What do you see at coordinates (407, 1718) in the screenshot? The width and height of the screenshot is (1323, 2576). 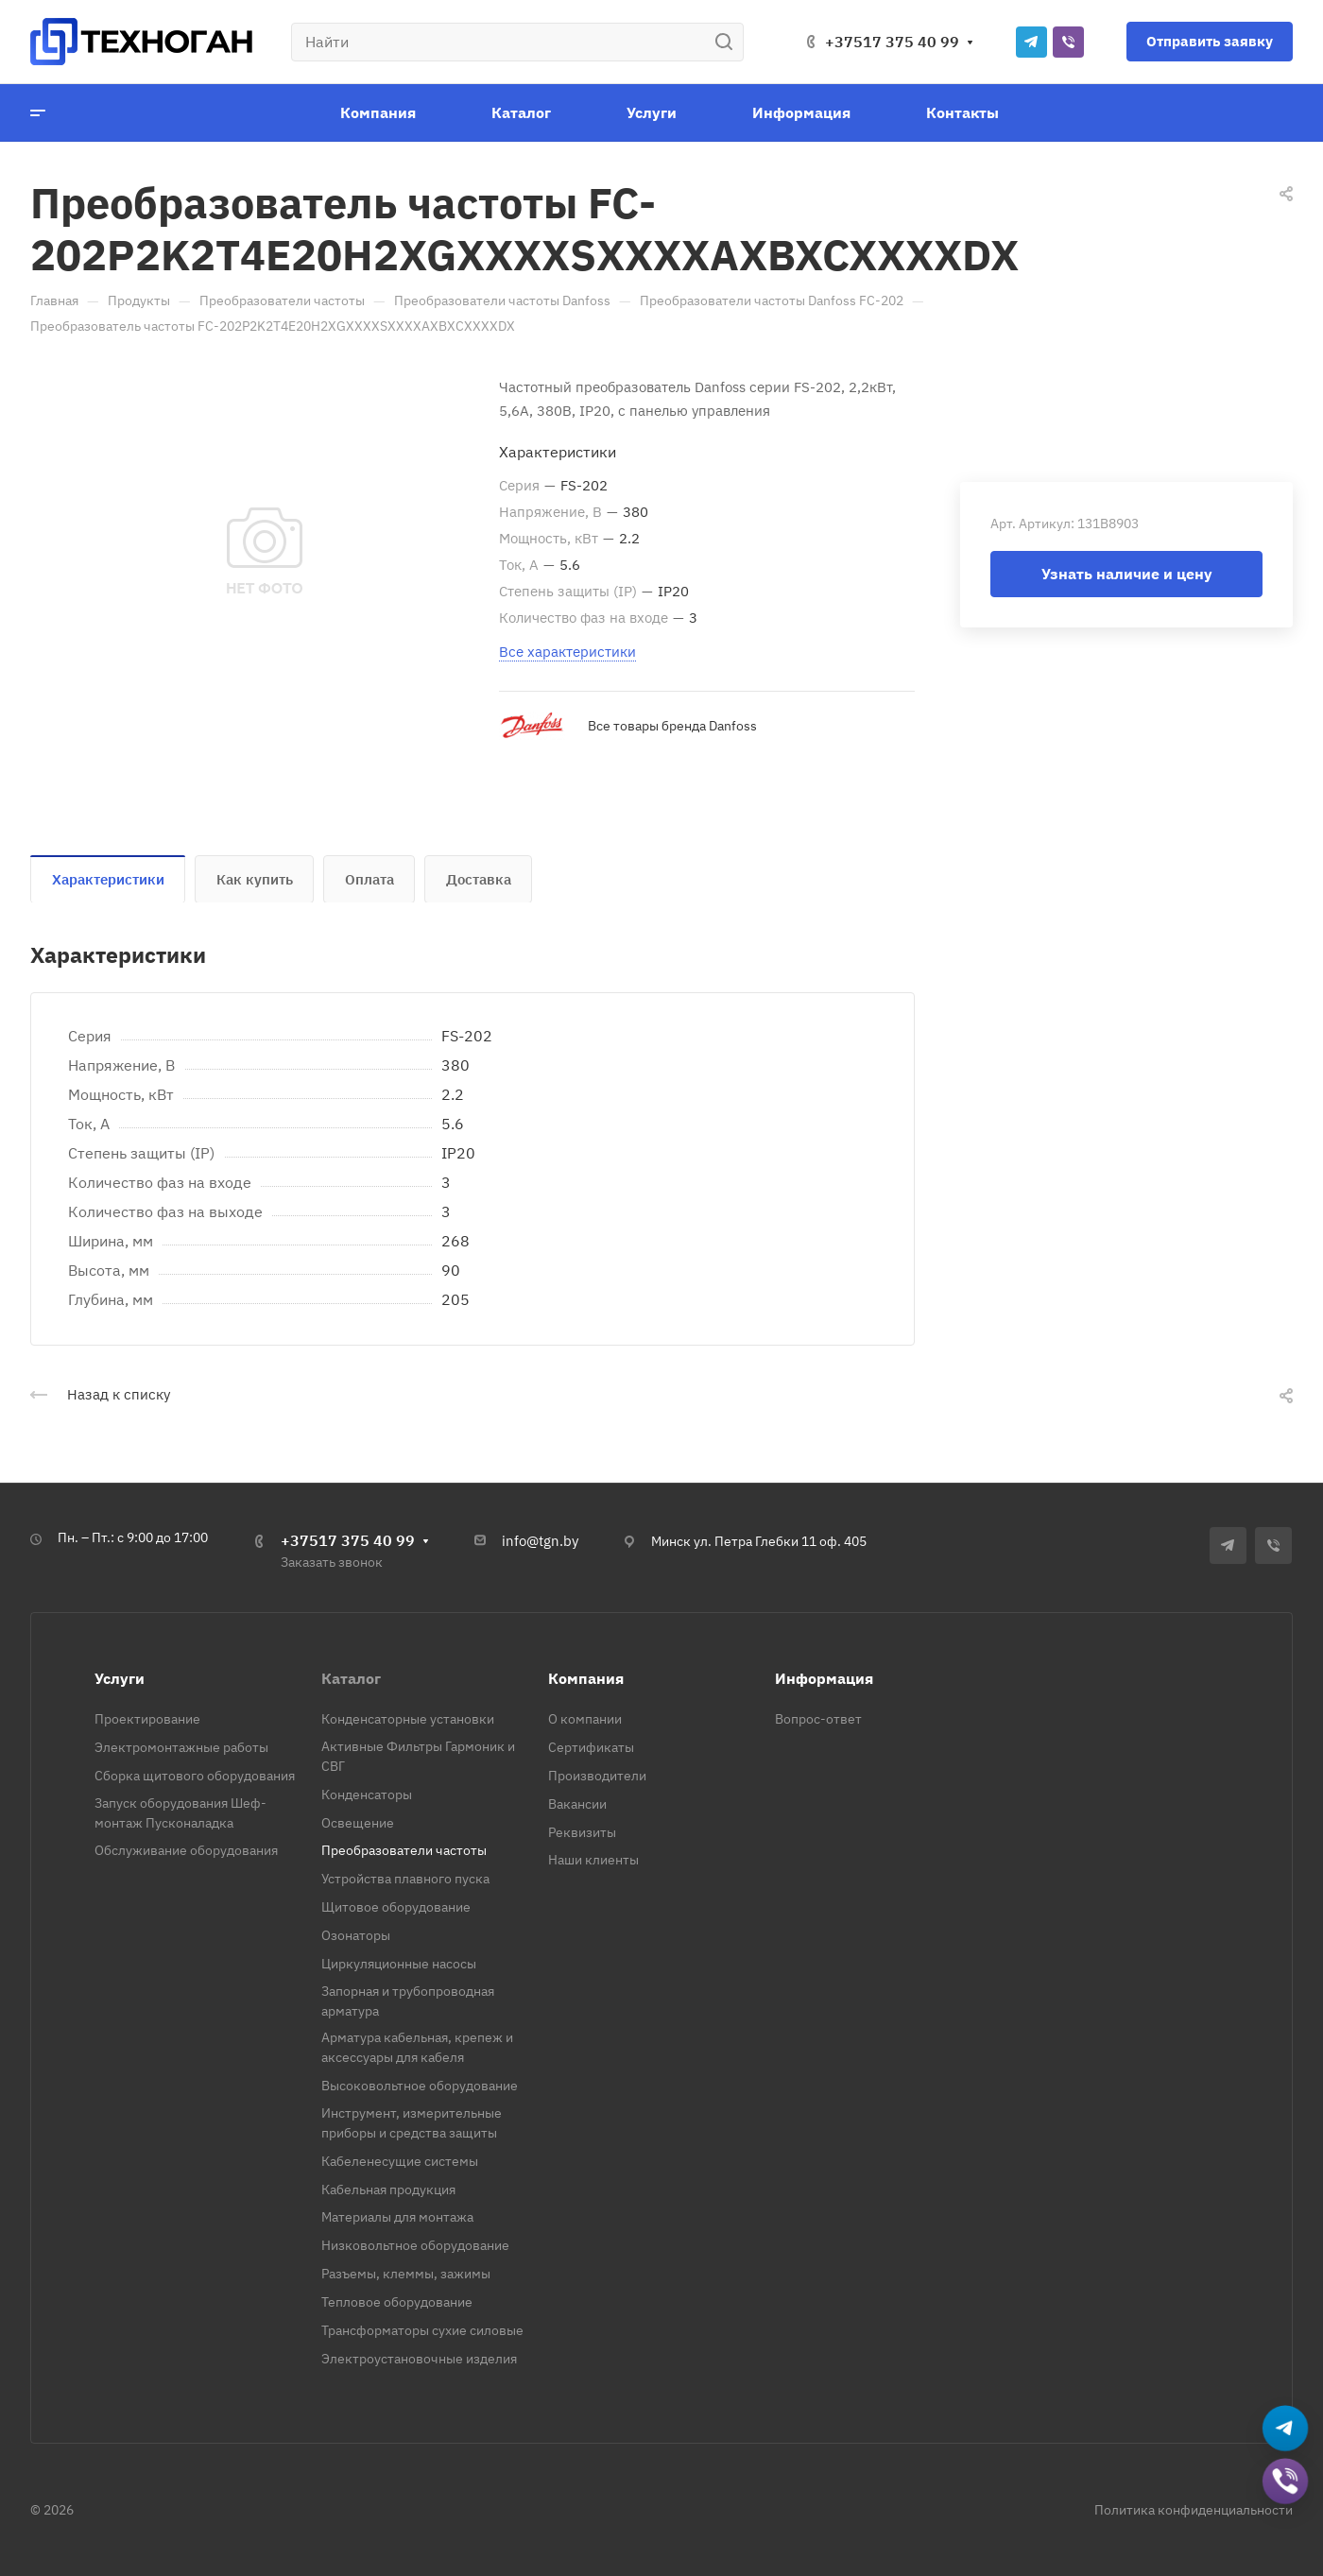 I see `Конденсаторные установки` at bounding box center [407, 1718].